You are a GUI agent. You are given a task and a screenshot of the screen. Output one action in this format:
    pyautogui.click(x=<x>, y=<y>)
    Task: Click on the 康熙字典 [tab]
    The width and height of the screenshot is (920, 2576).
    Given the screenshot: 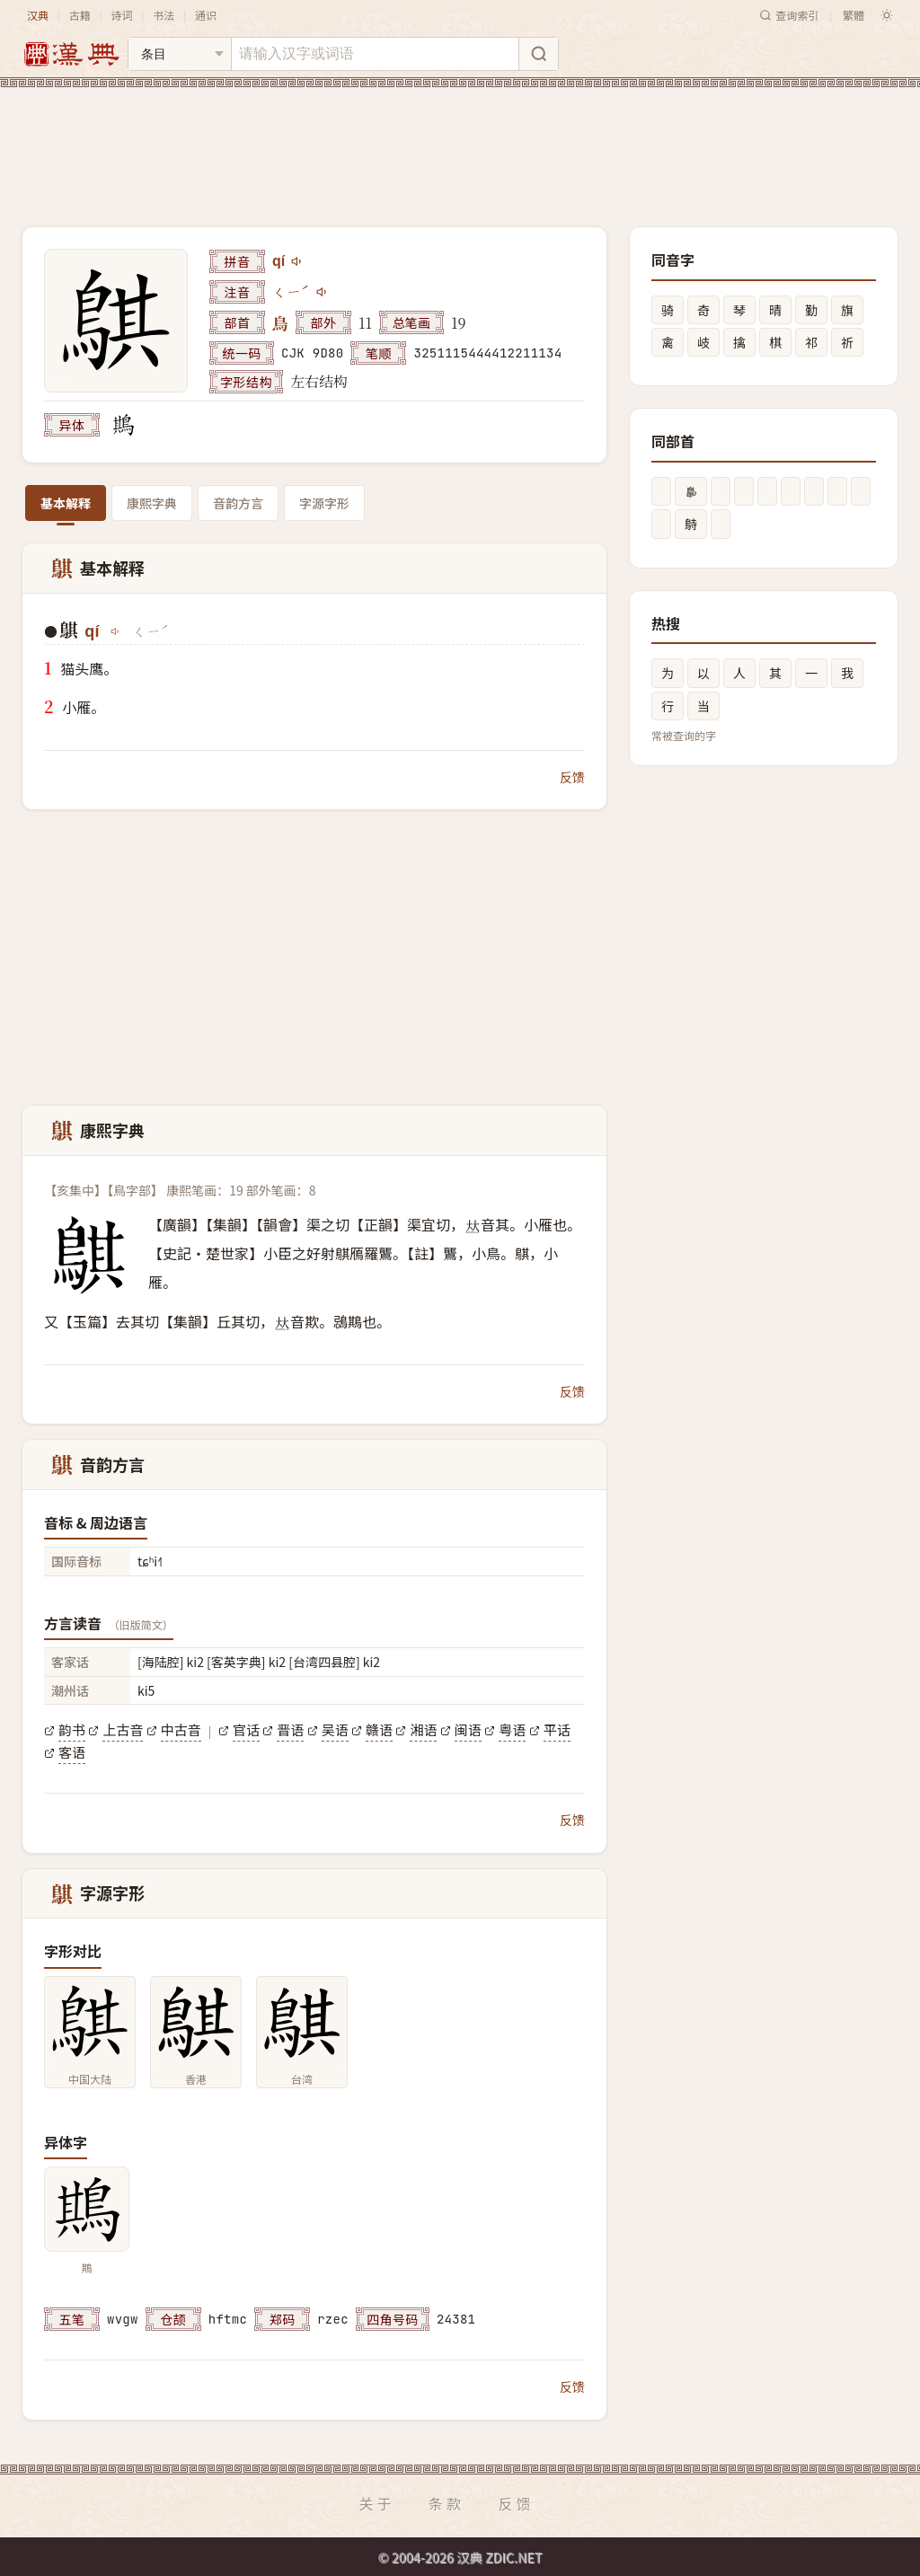 What is the action you would take?
    pyautogui.click(x=152, y=503)
    